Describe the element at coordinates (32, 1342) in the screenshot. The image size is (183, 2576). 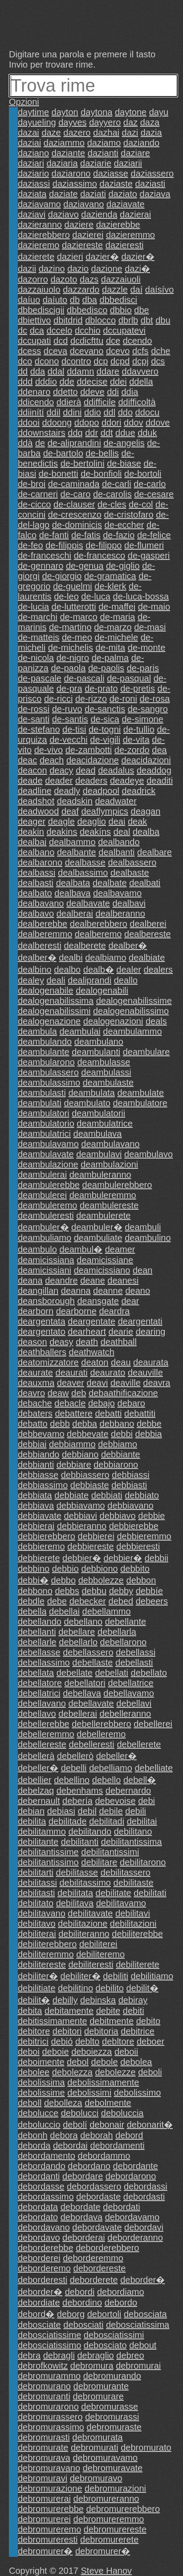
I see `deason` at that location.